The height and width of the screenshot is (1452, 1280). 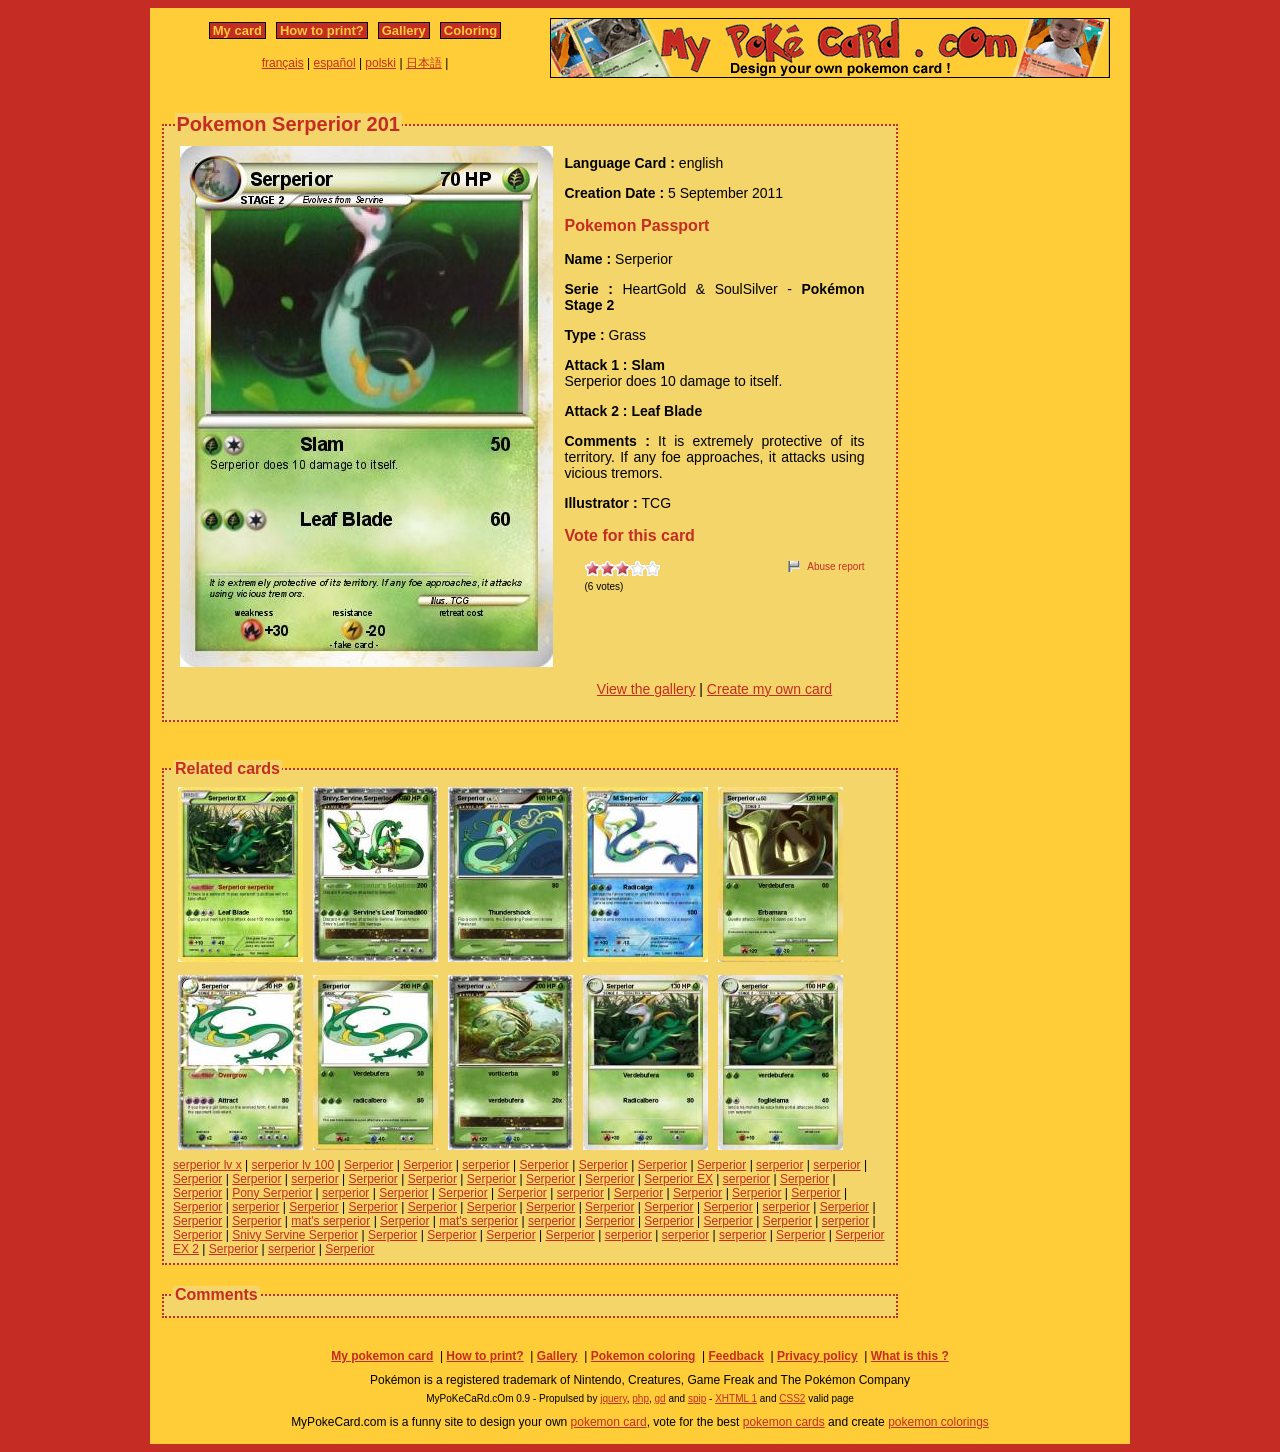 I want to click on View the gallery, so click(x=646, y=689).